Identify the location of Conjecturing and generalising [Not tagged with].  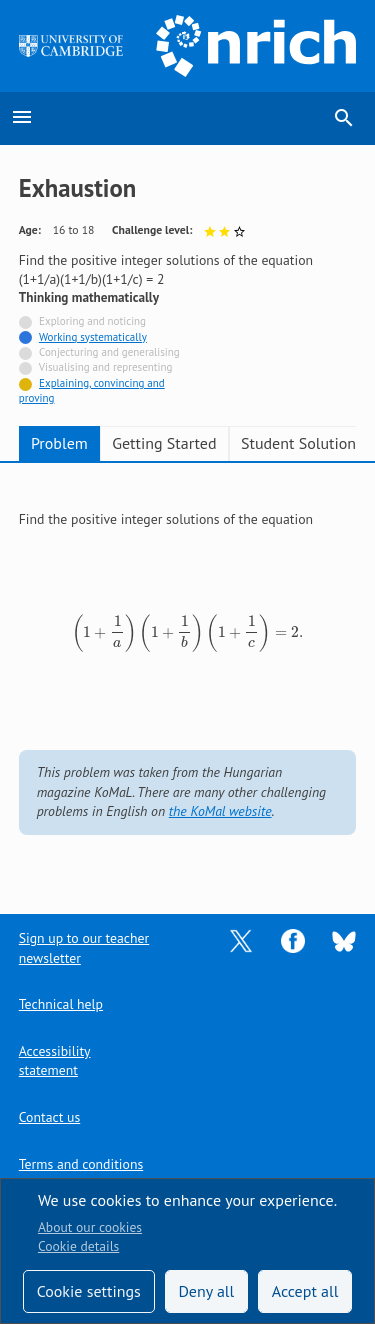
(109, 352).